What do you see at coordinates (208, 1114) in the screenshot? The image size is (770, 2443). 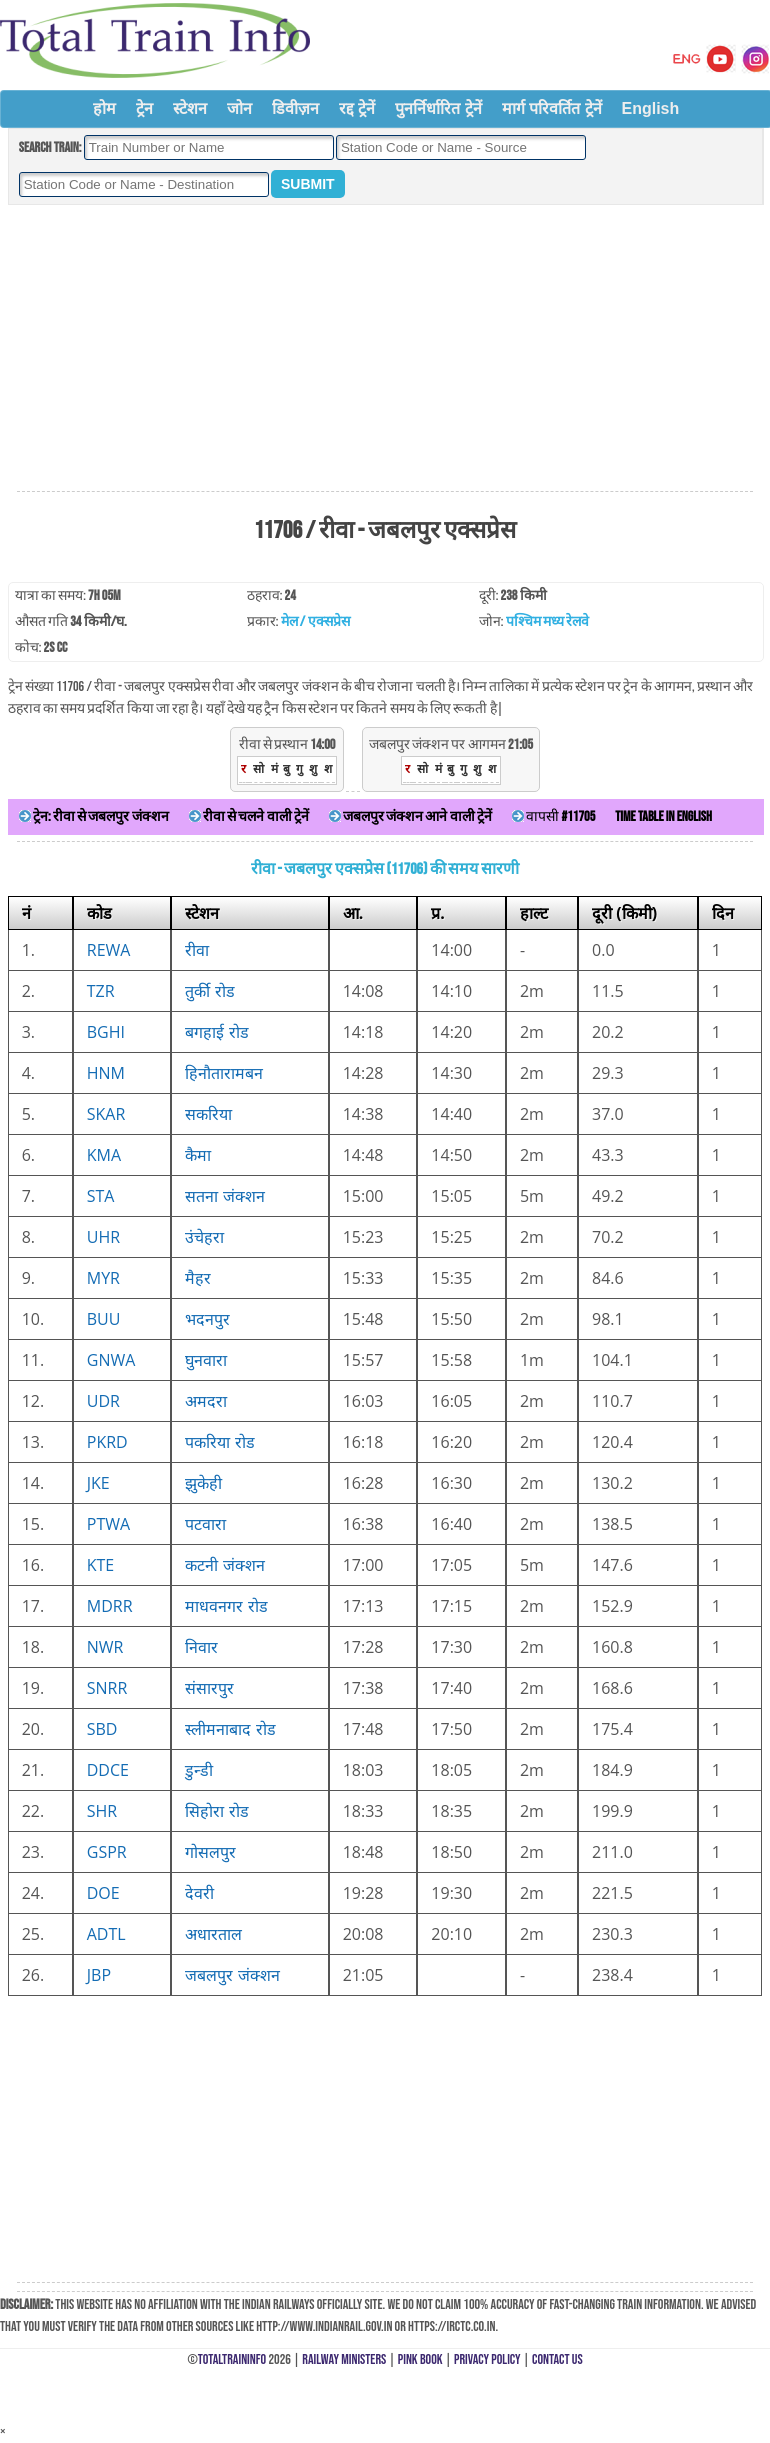 I see `सकरिया` at bounding box center [208, 1114].